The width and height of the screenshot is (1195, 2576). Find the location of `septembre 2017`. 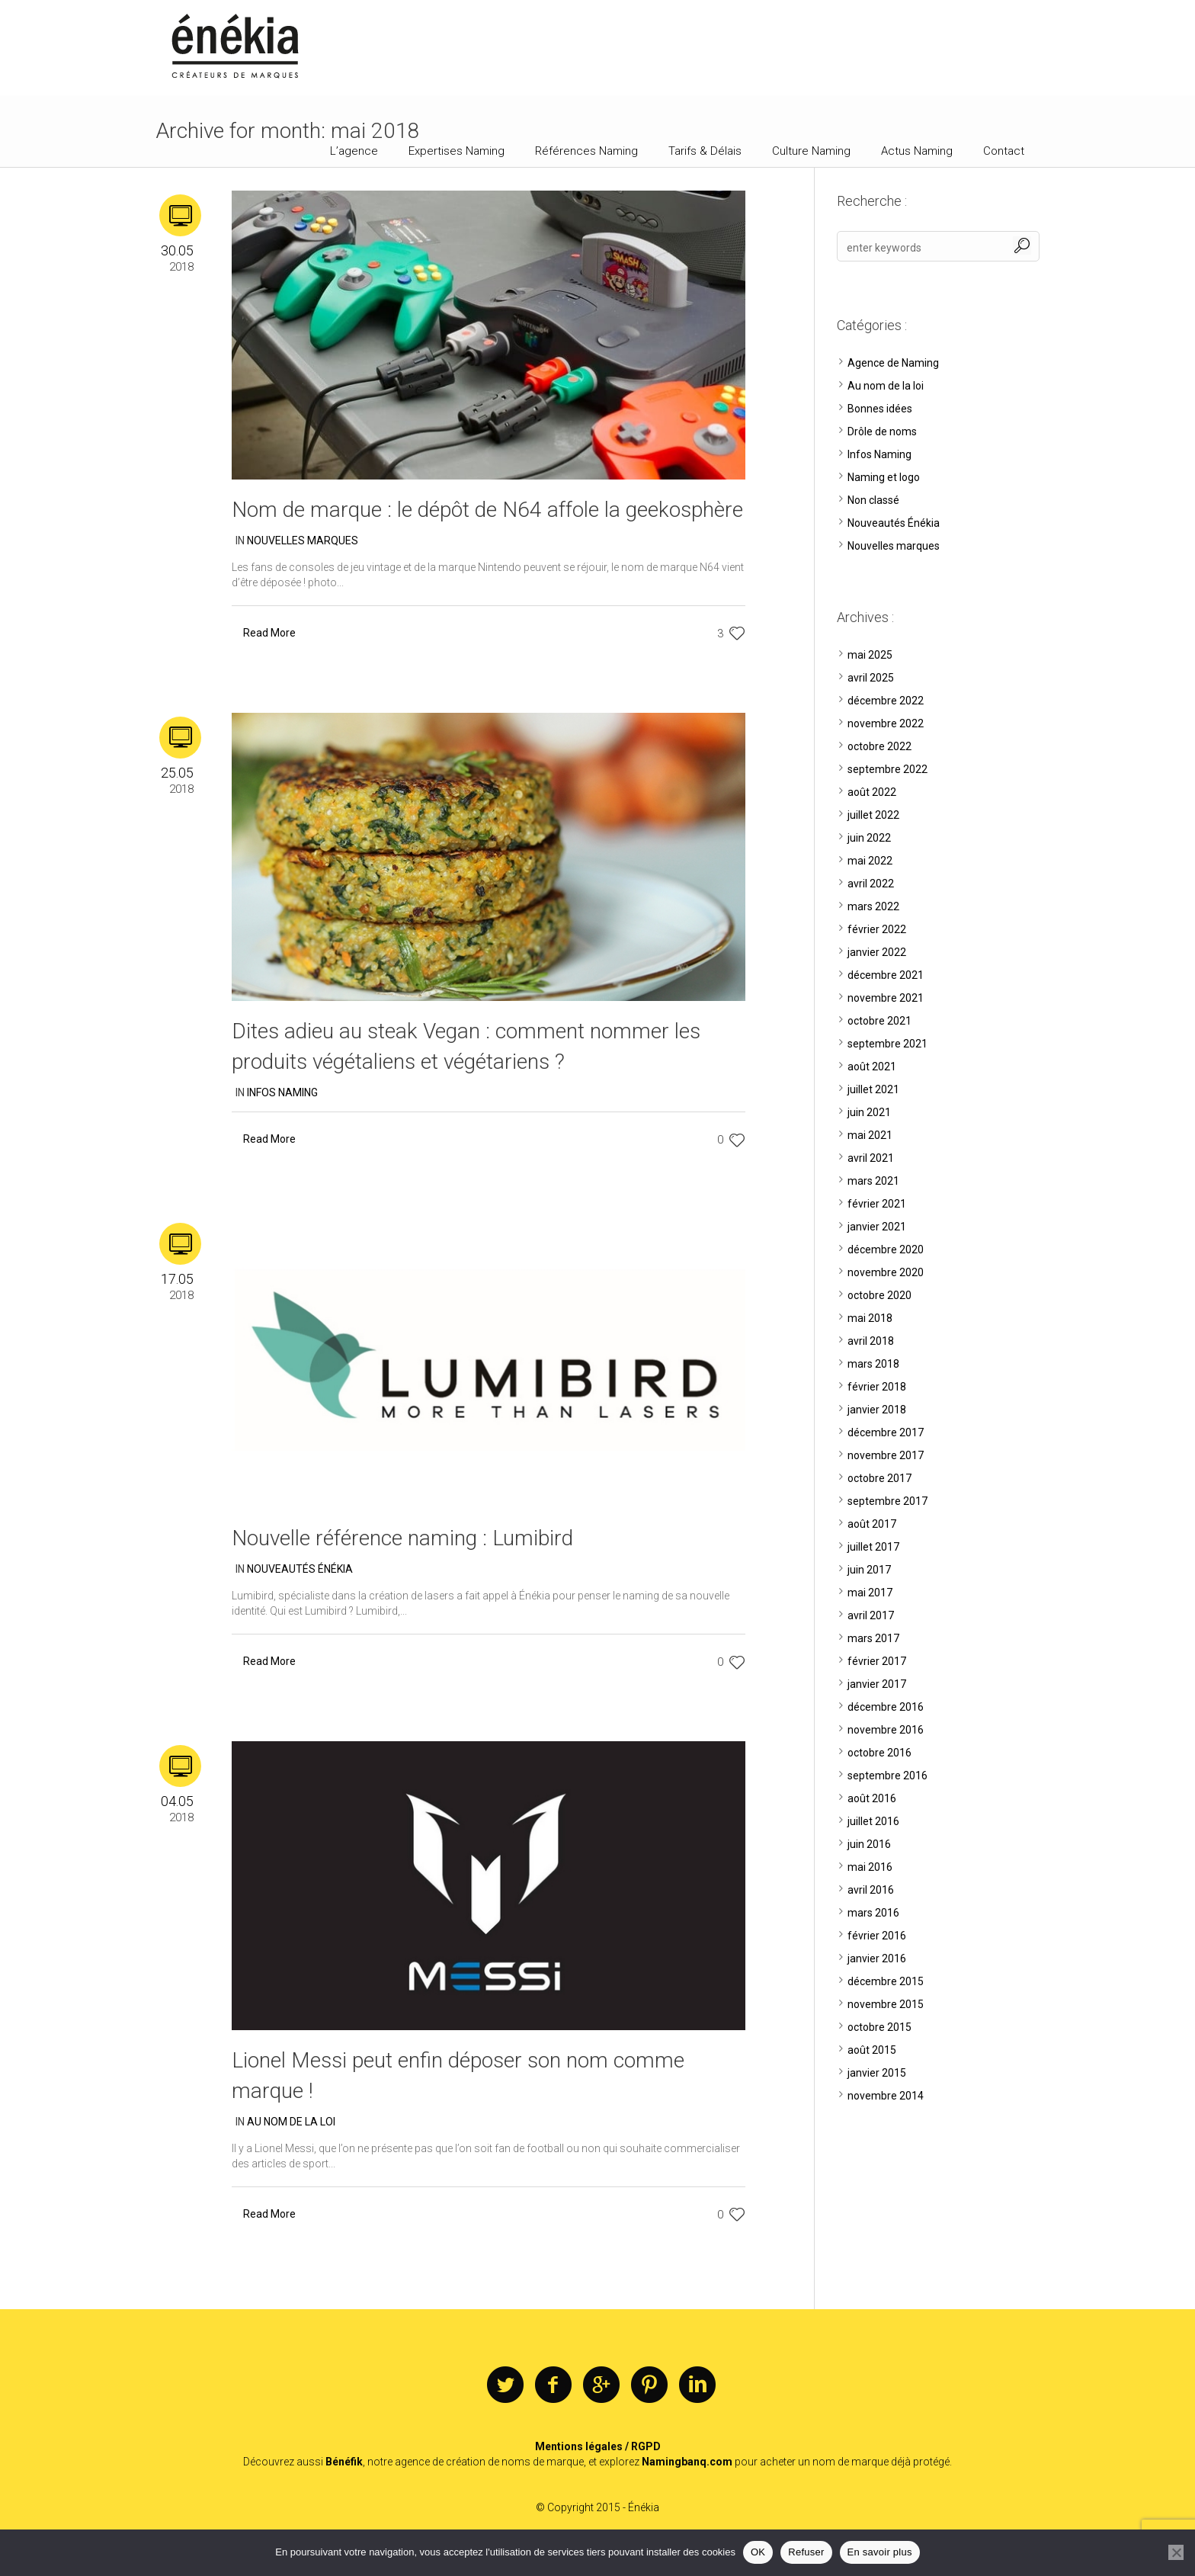

septembre 2017 is located at coordinates (887, 1501).